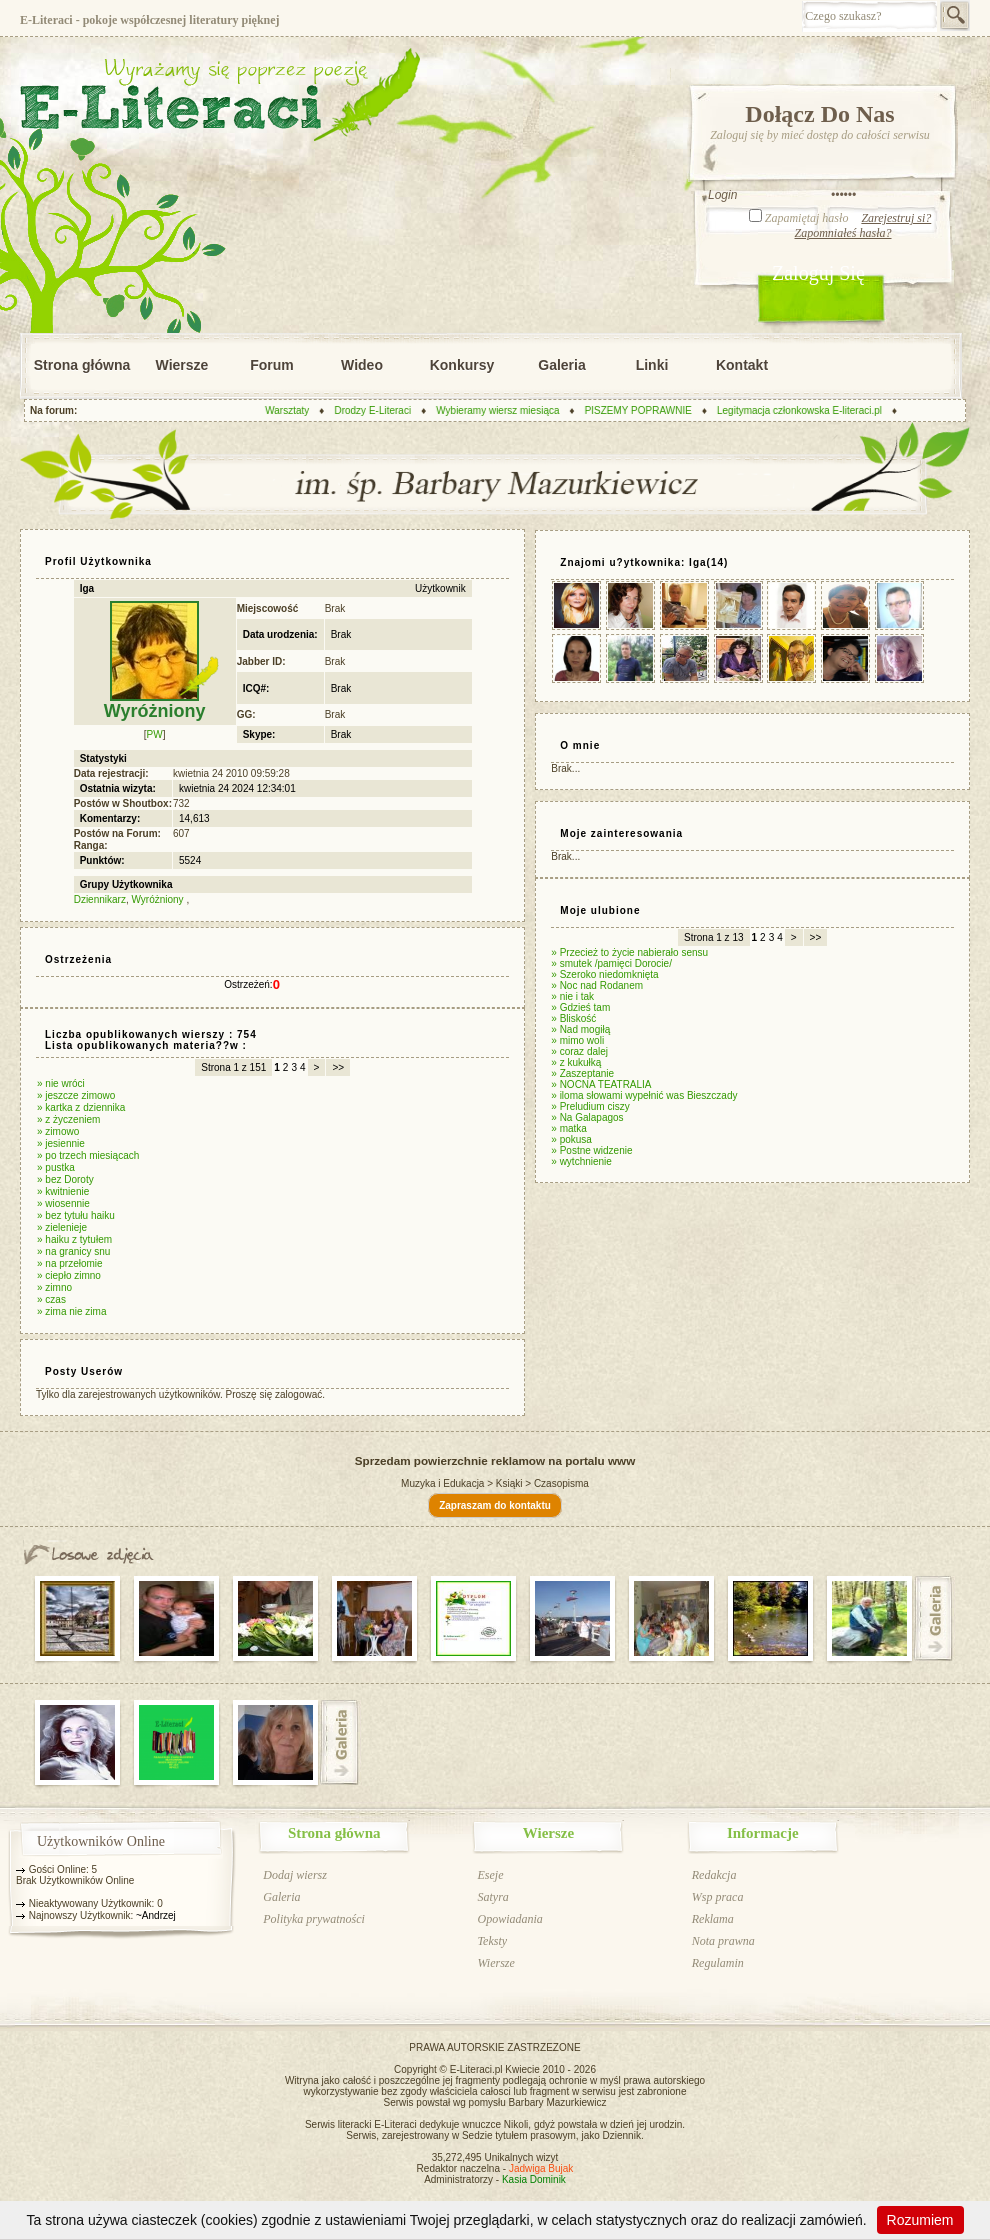  What do you see at coordinates (314, 1919) in the screenshot?
I see `Polityka prywatności` at bounding box center [314, 1919].